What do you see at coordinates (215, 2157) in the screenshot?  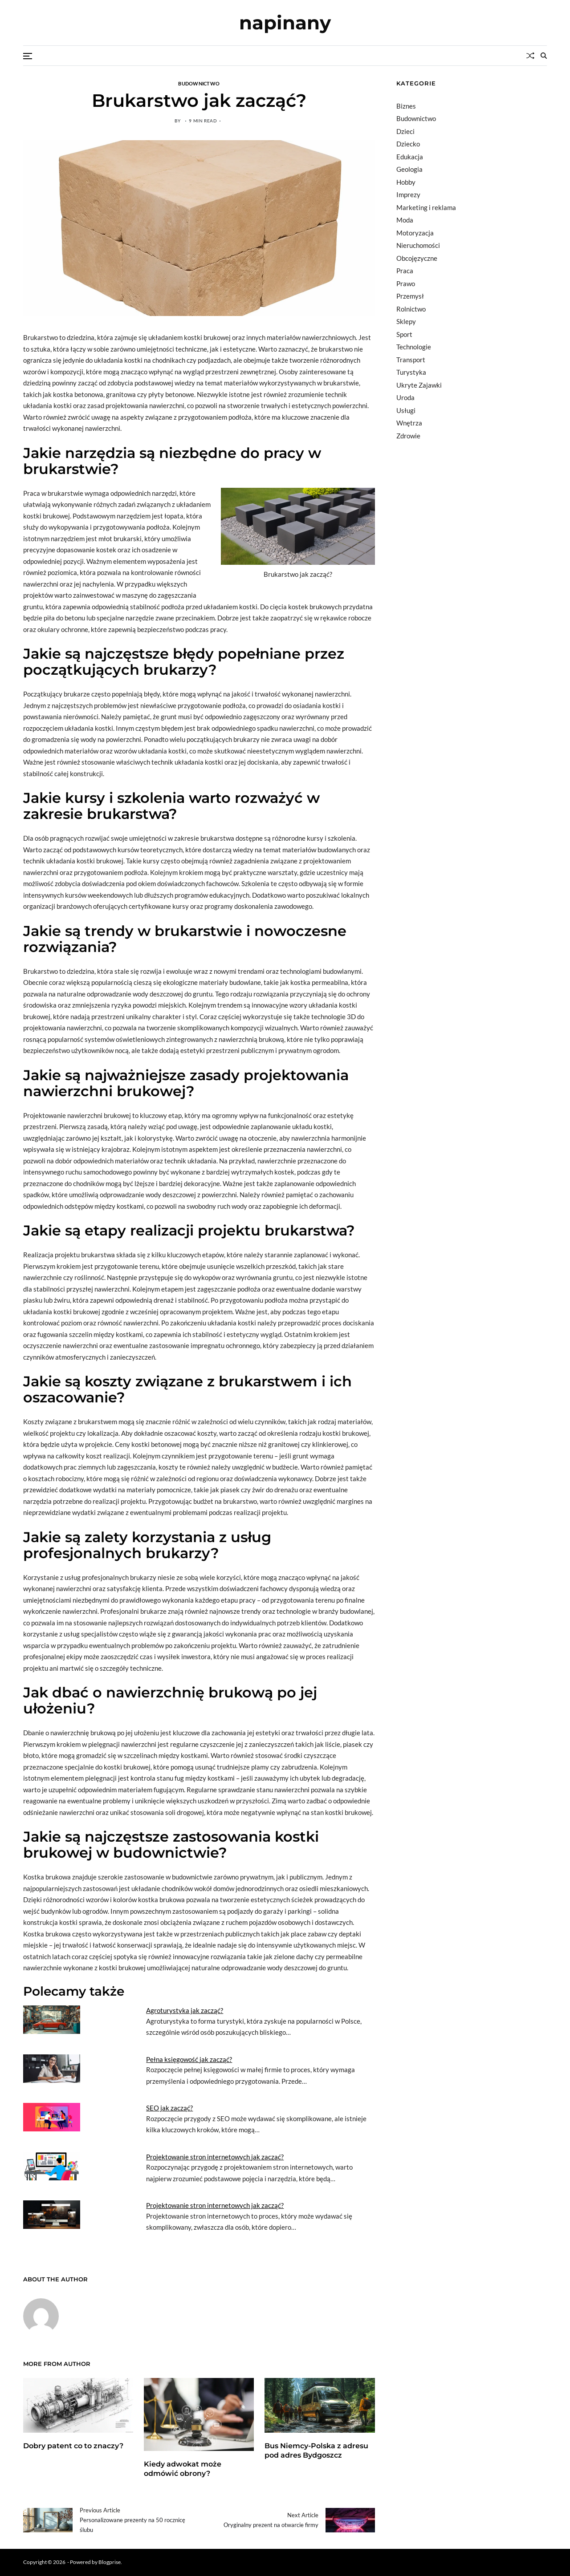 I see `Projektowanie stron internetowych jak zaczać?` at bounding box center [215, 2157].